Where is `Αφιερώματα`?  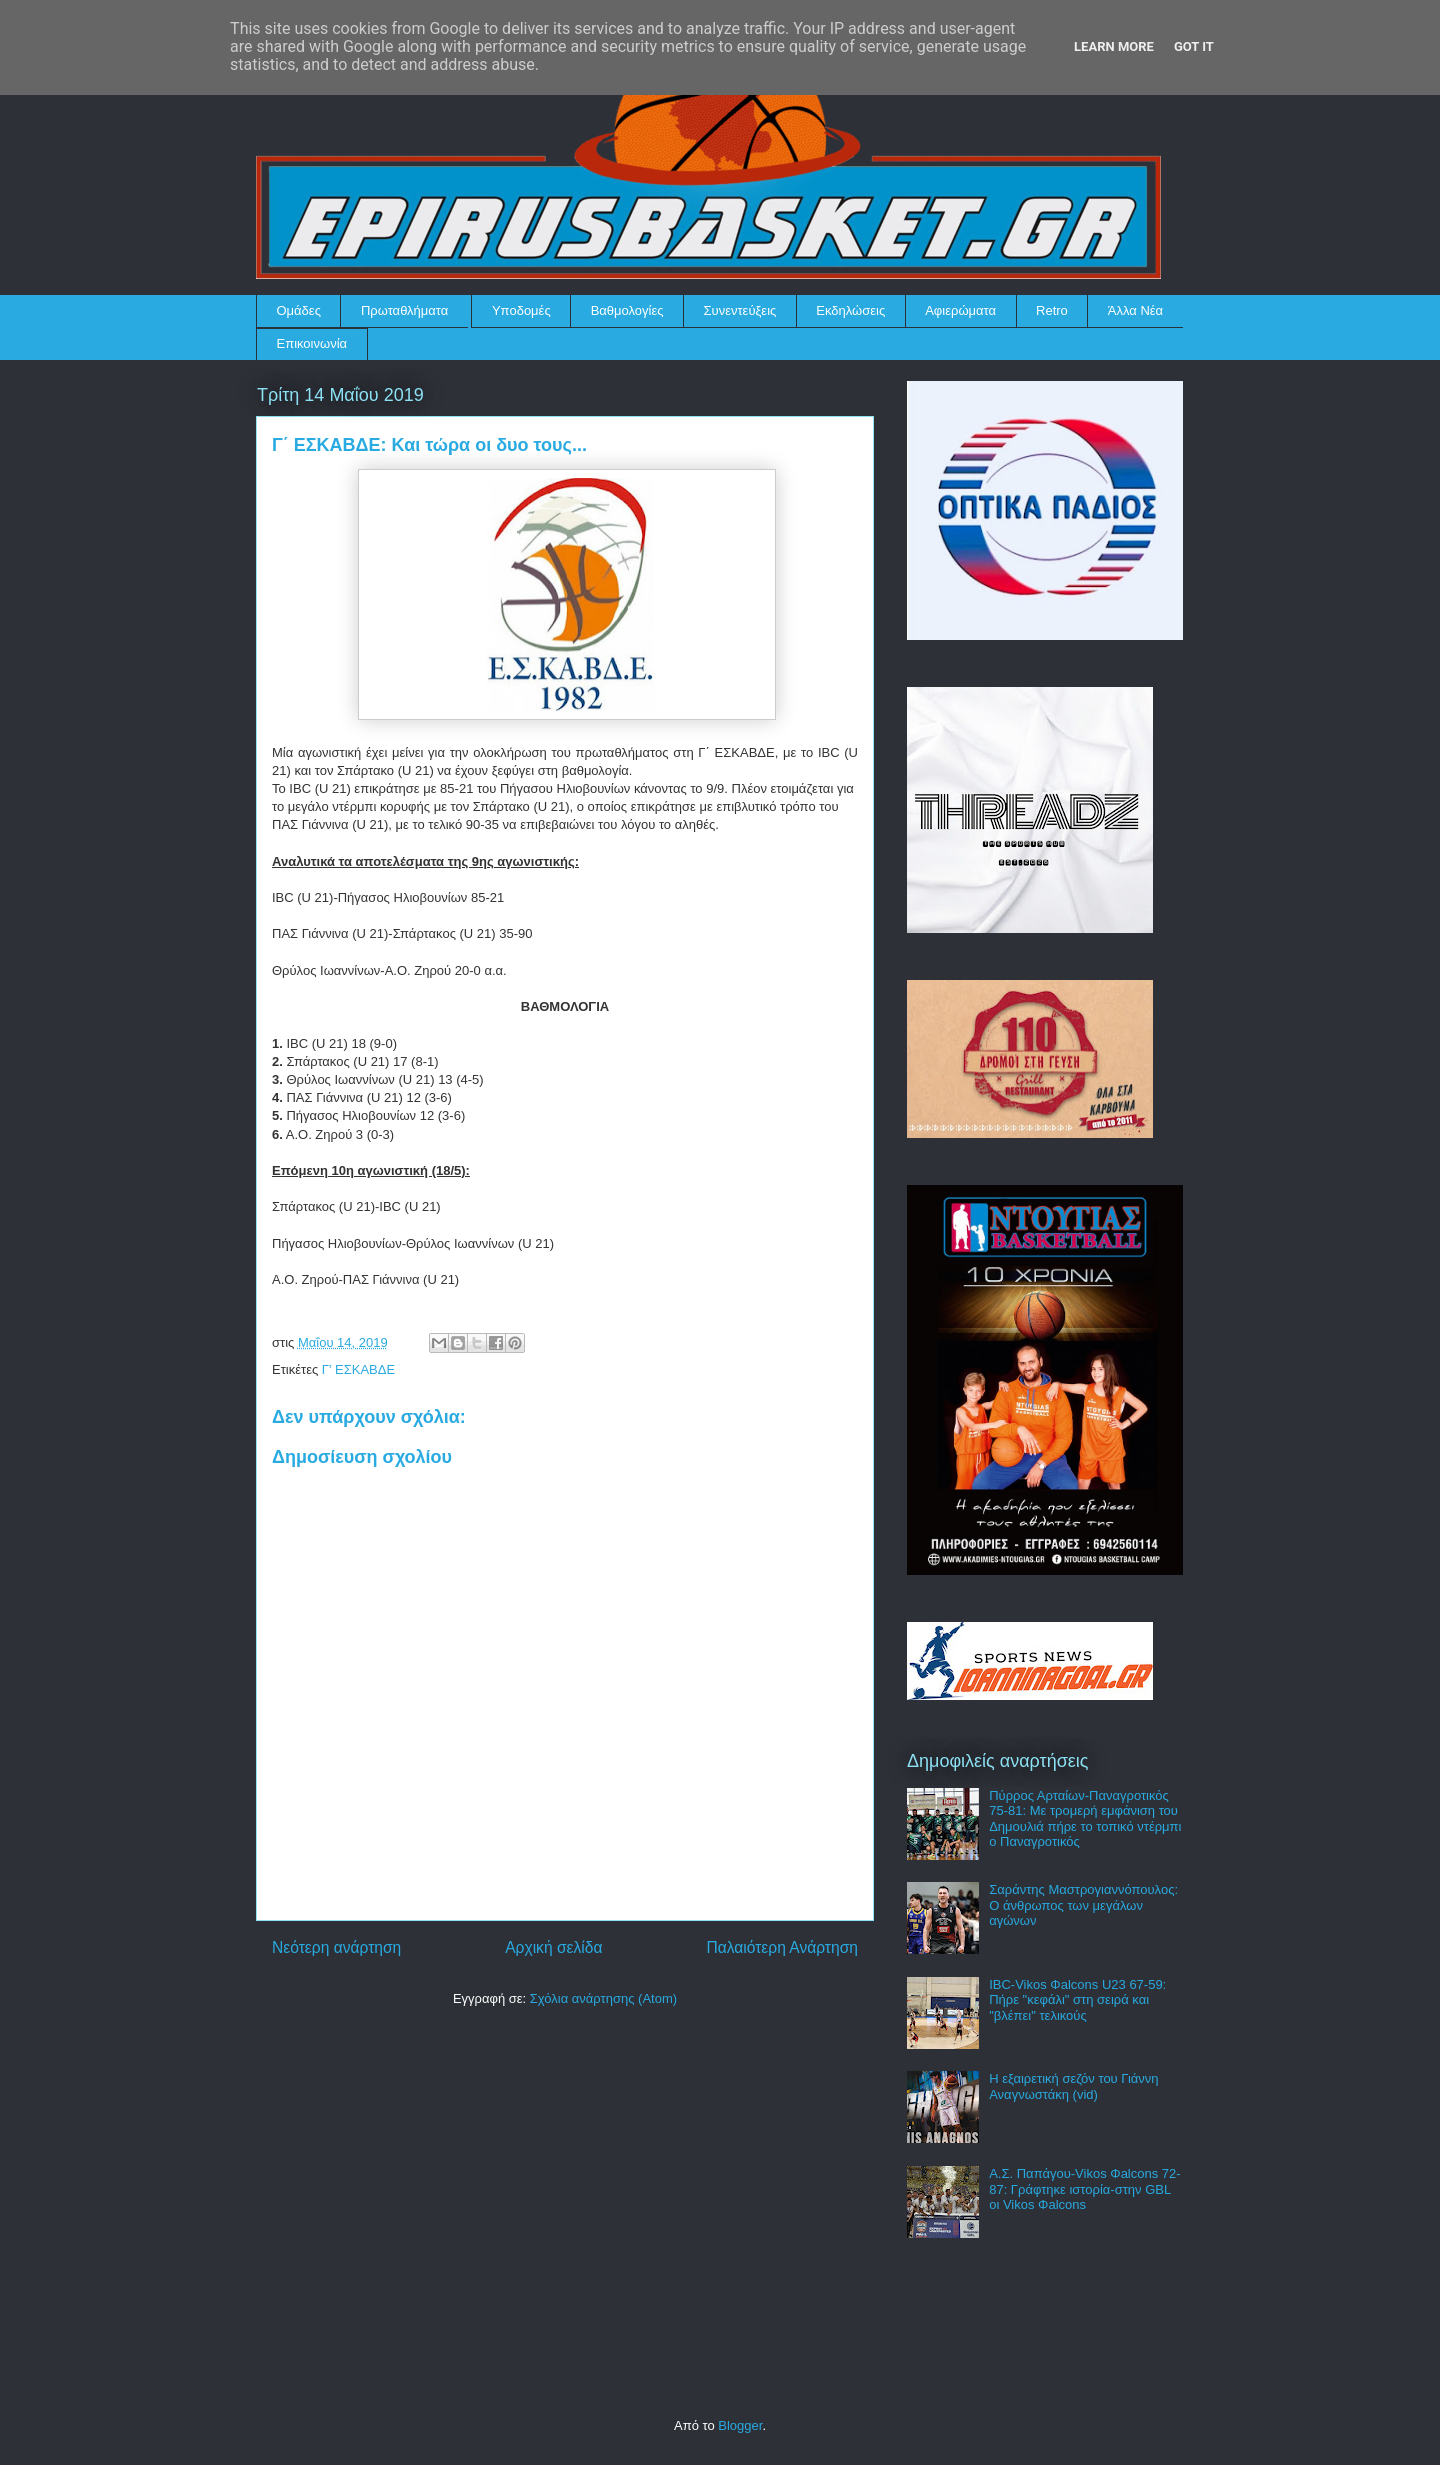 Αφιερώματα is located at coordinates (960, 310).